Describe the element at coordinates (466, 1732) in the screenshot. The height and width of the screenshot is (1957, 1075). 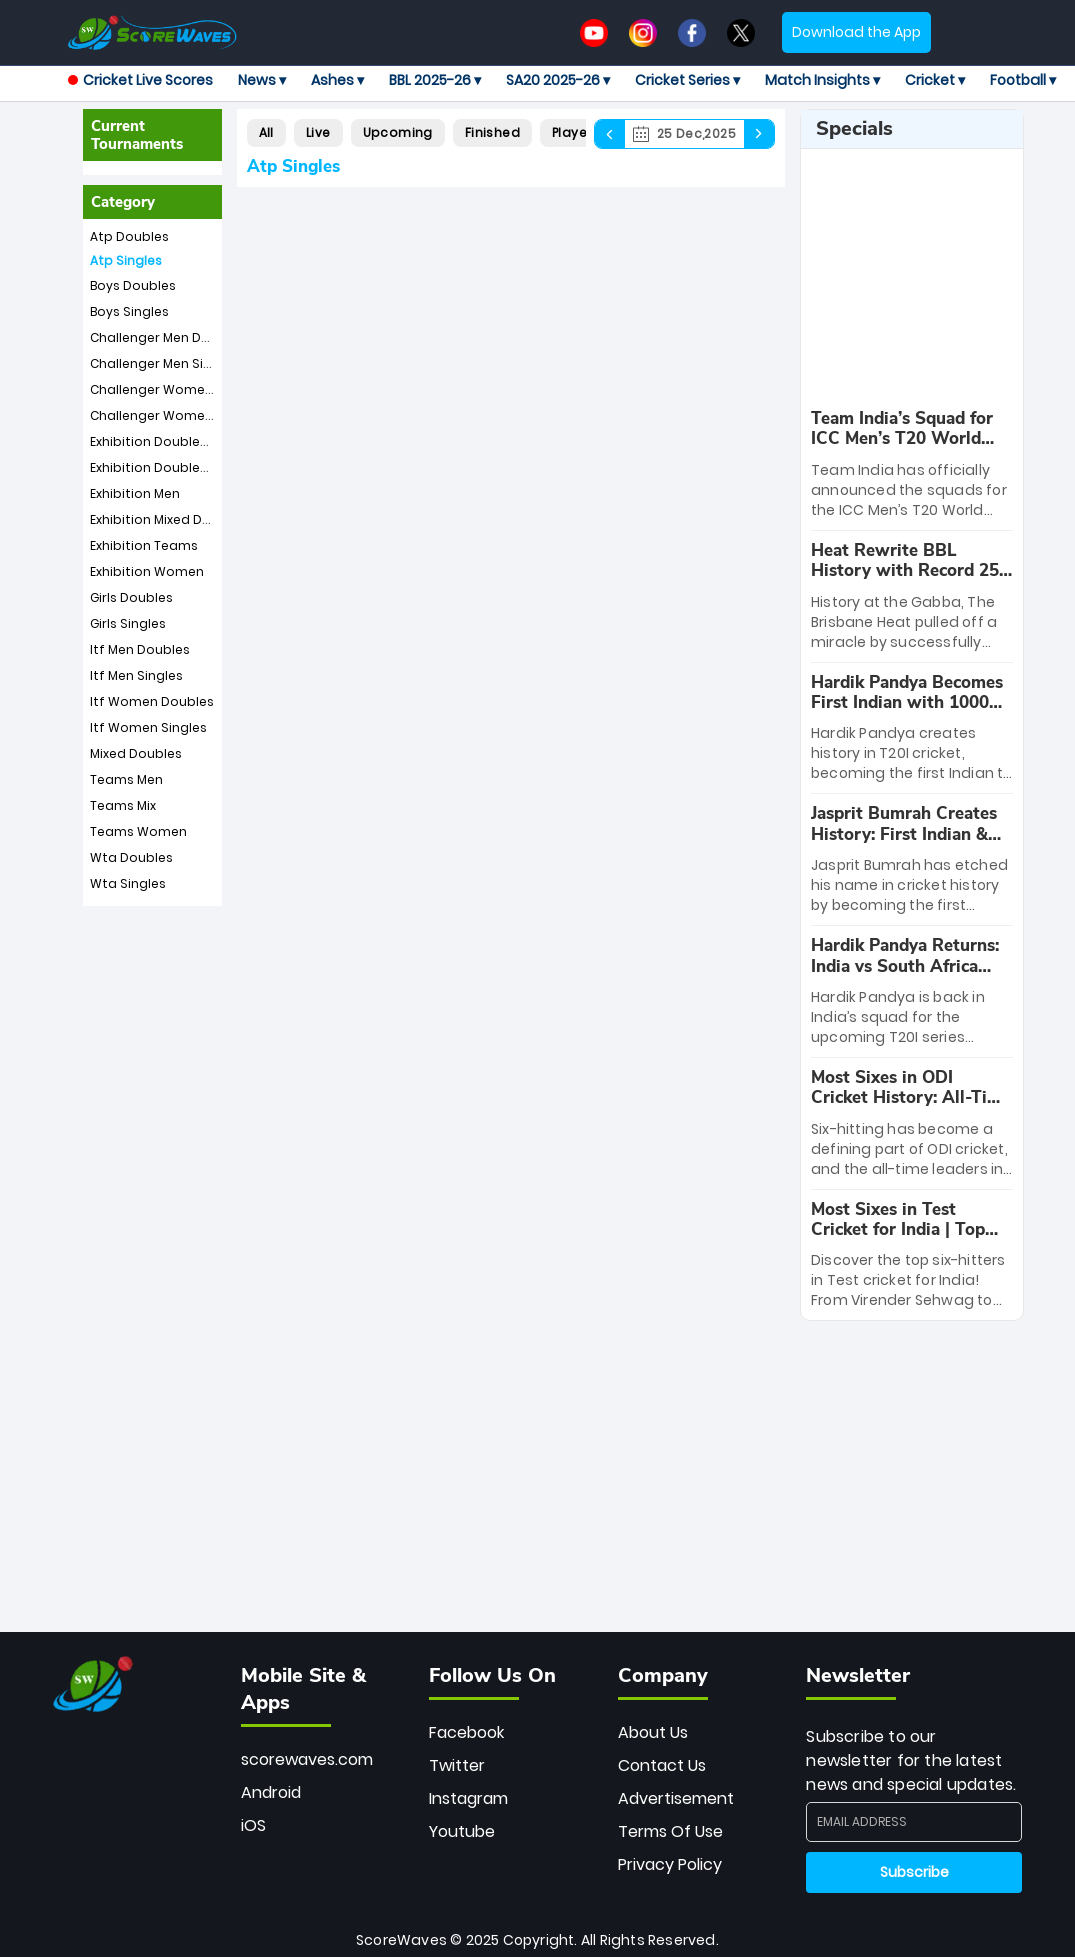
I see `Facebook` at that location.